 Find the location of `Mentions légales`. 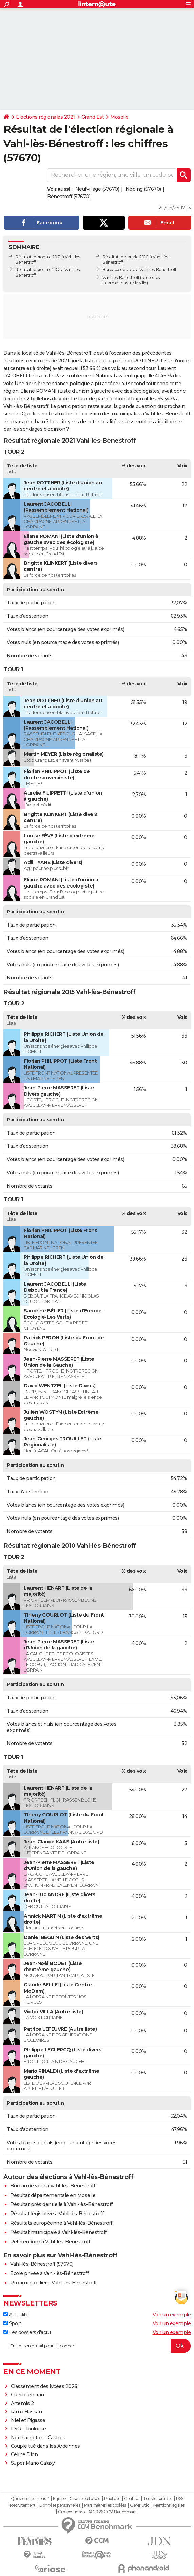

Mentions légales is located at coordinates (169, 2505).